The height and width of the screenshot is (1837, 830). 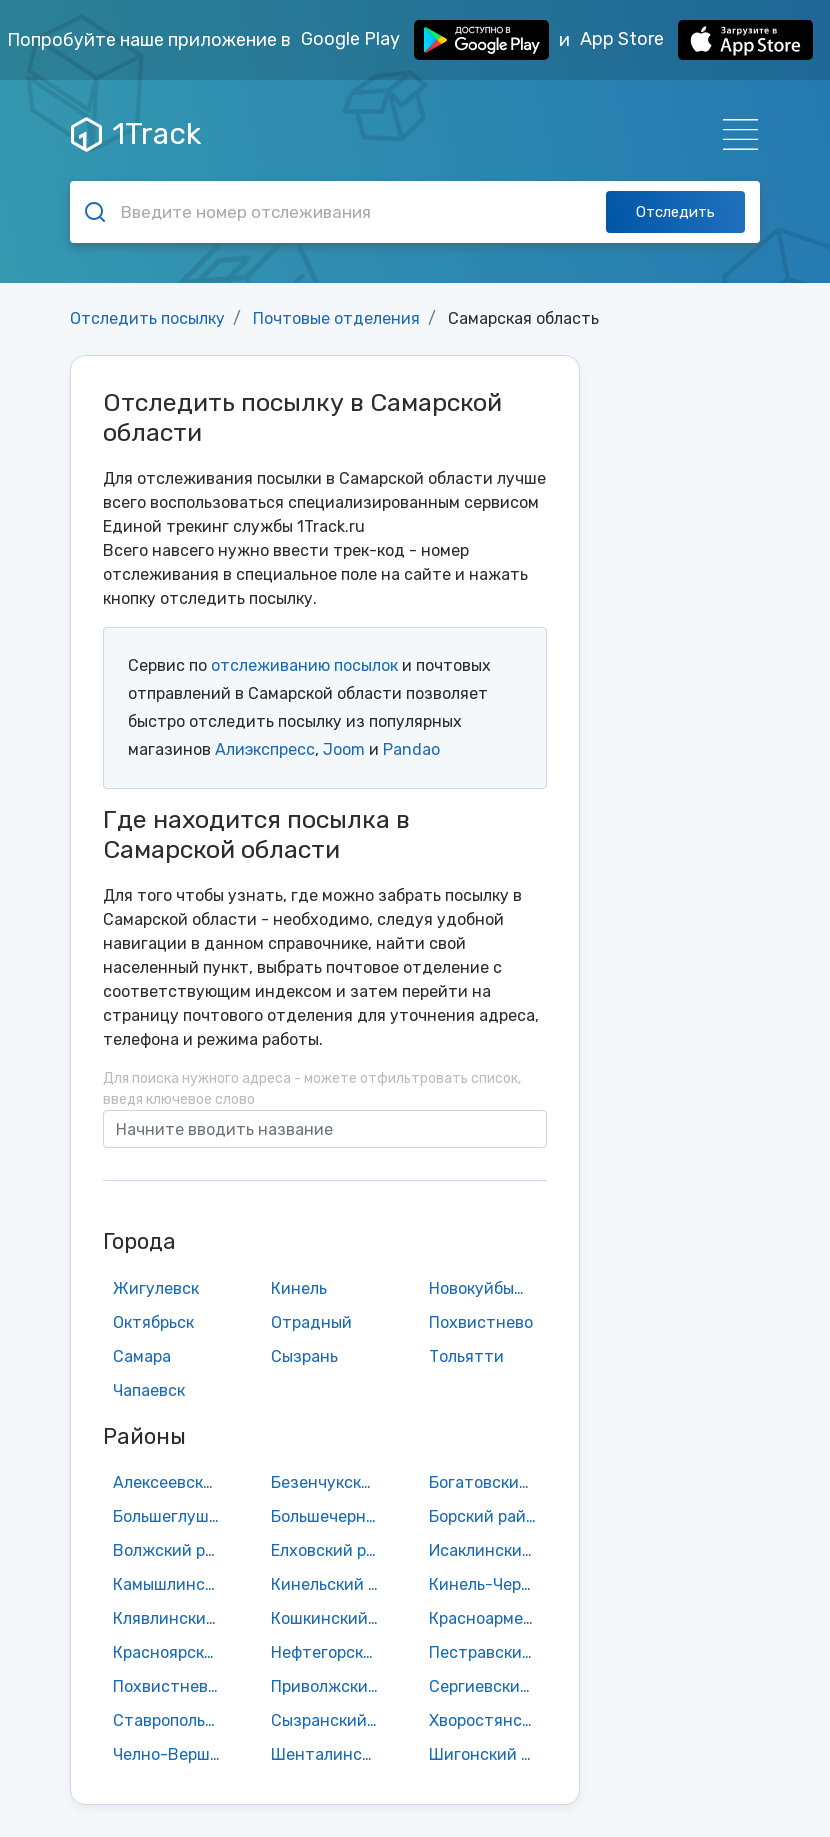 What do you see at coordinates (299, 1288) in the screenshot?
I see `Кинель` at bounding box center [299, 1288].